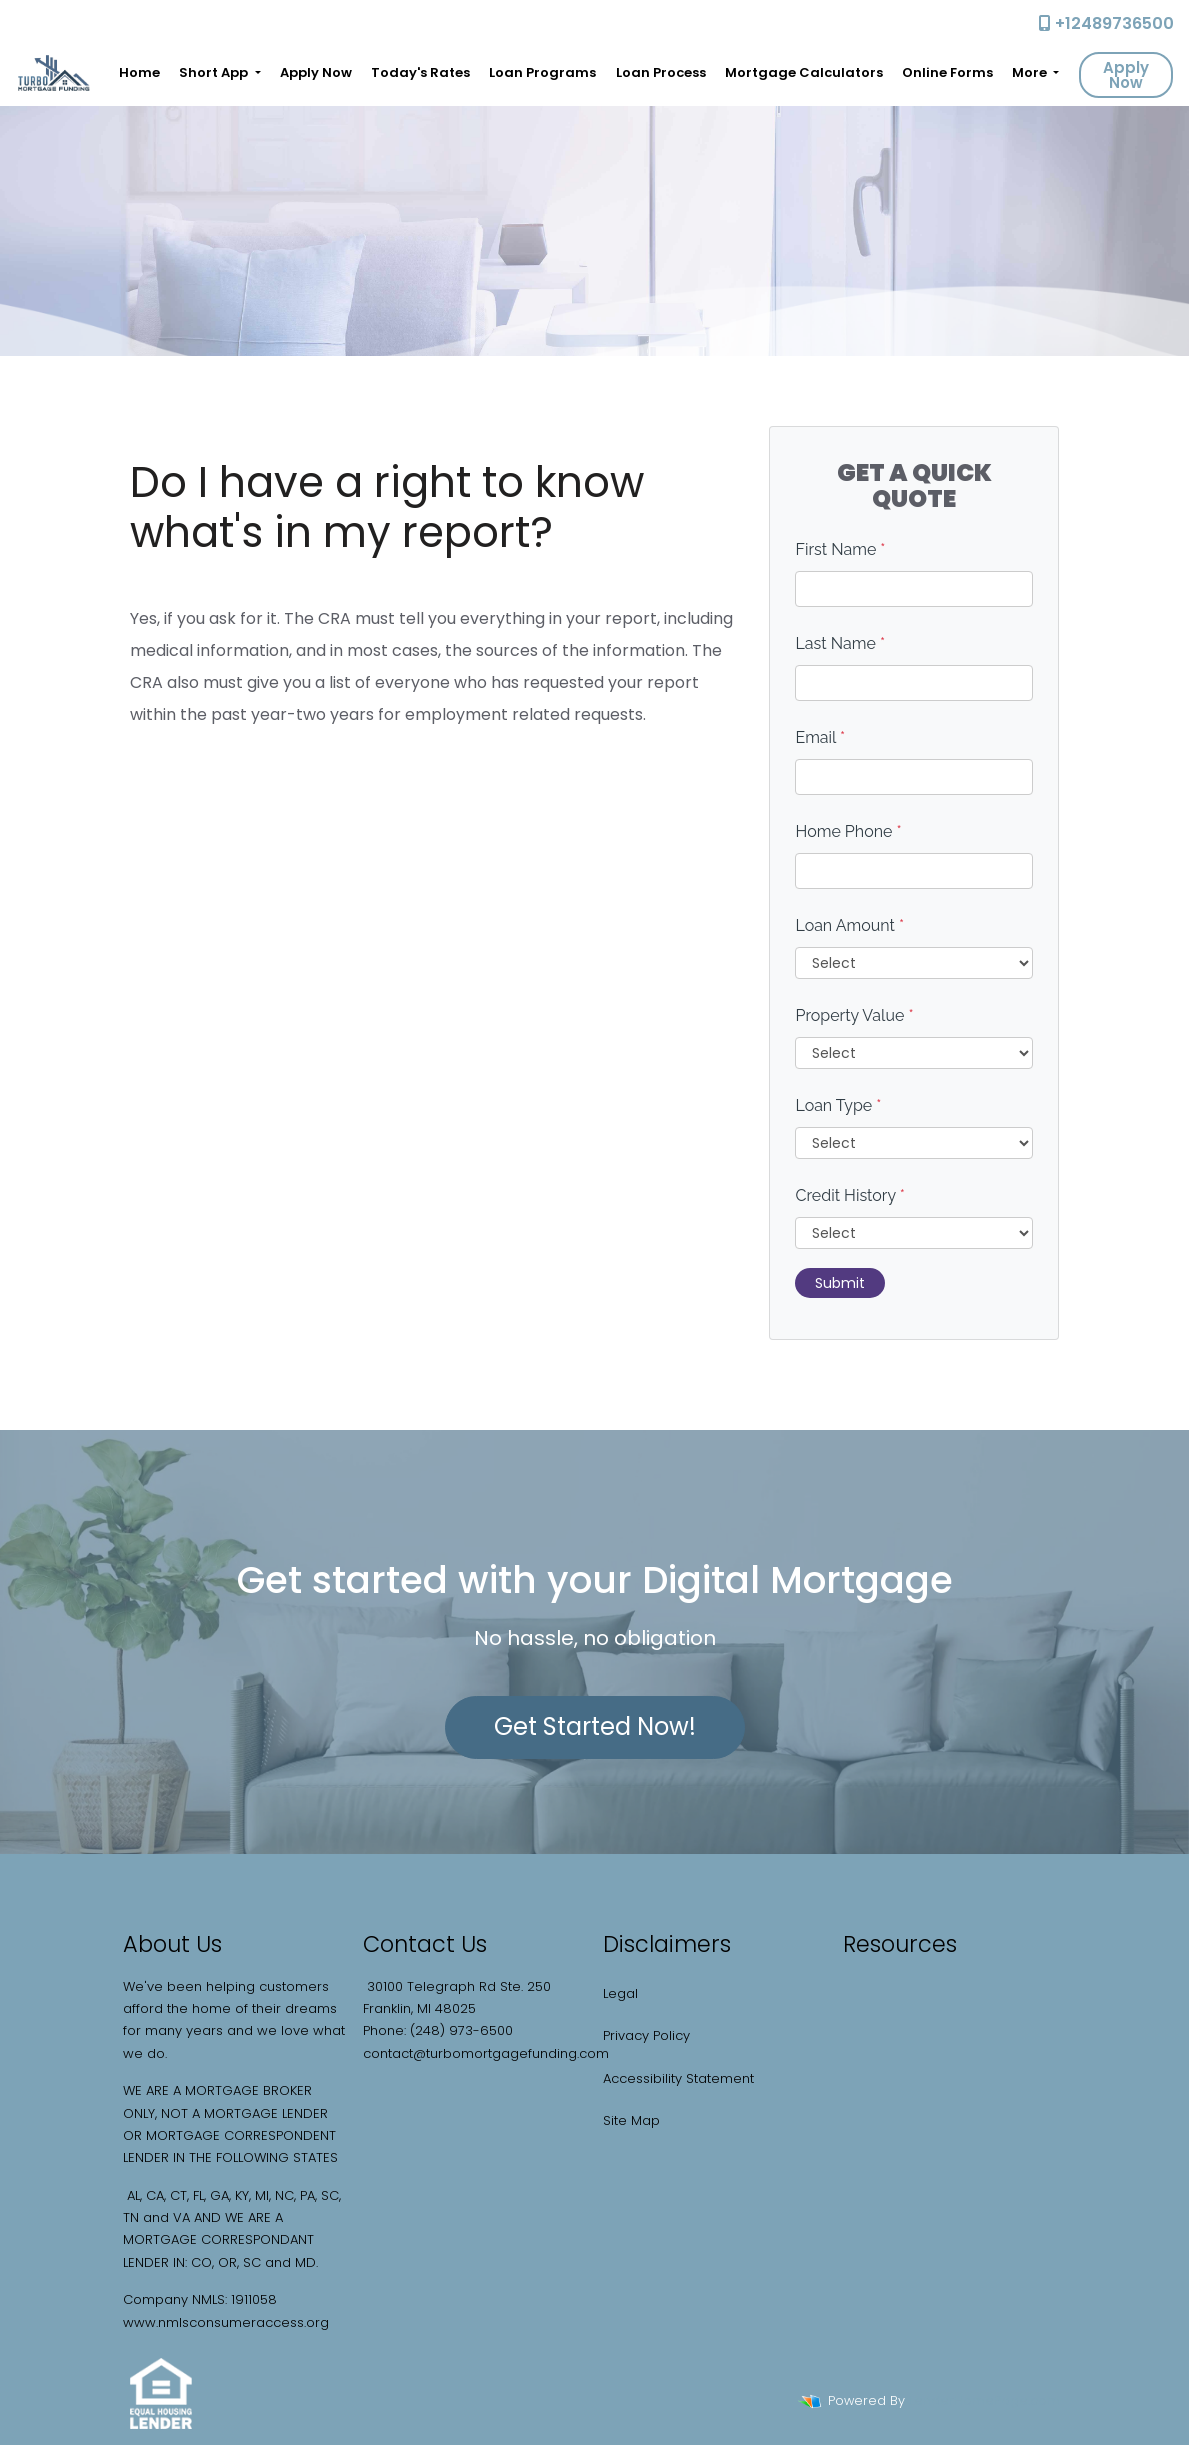 Image resolution: width=1189 pixels, height=2445 pixels. I want to click on Today's Rates, so click(420, 72).